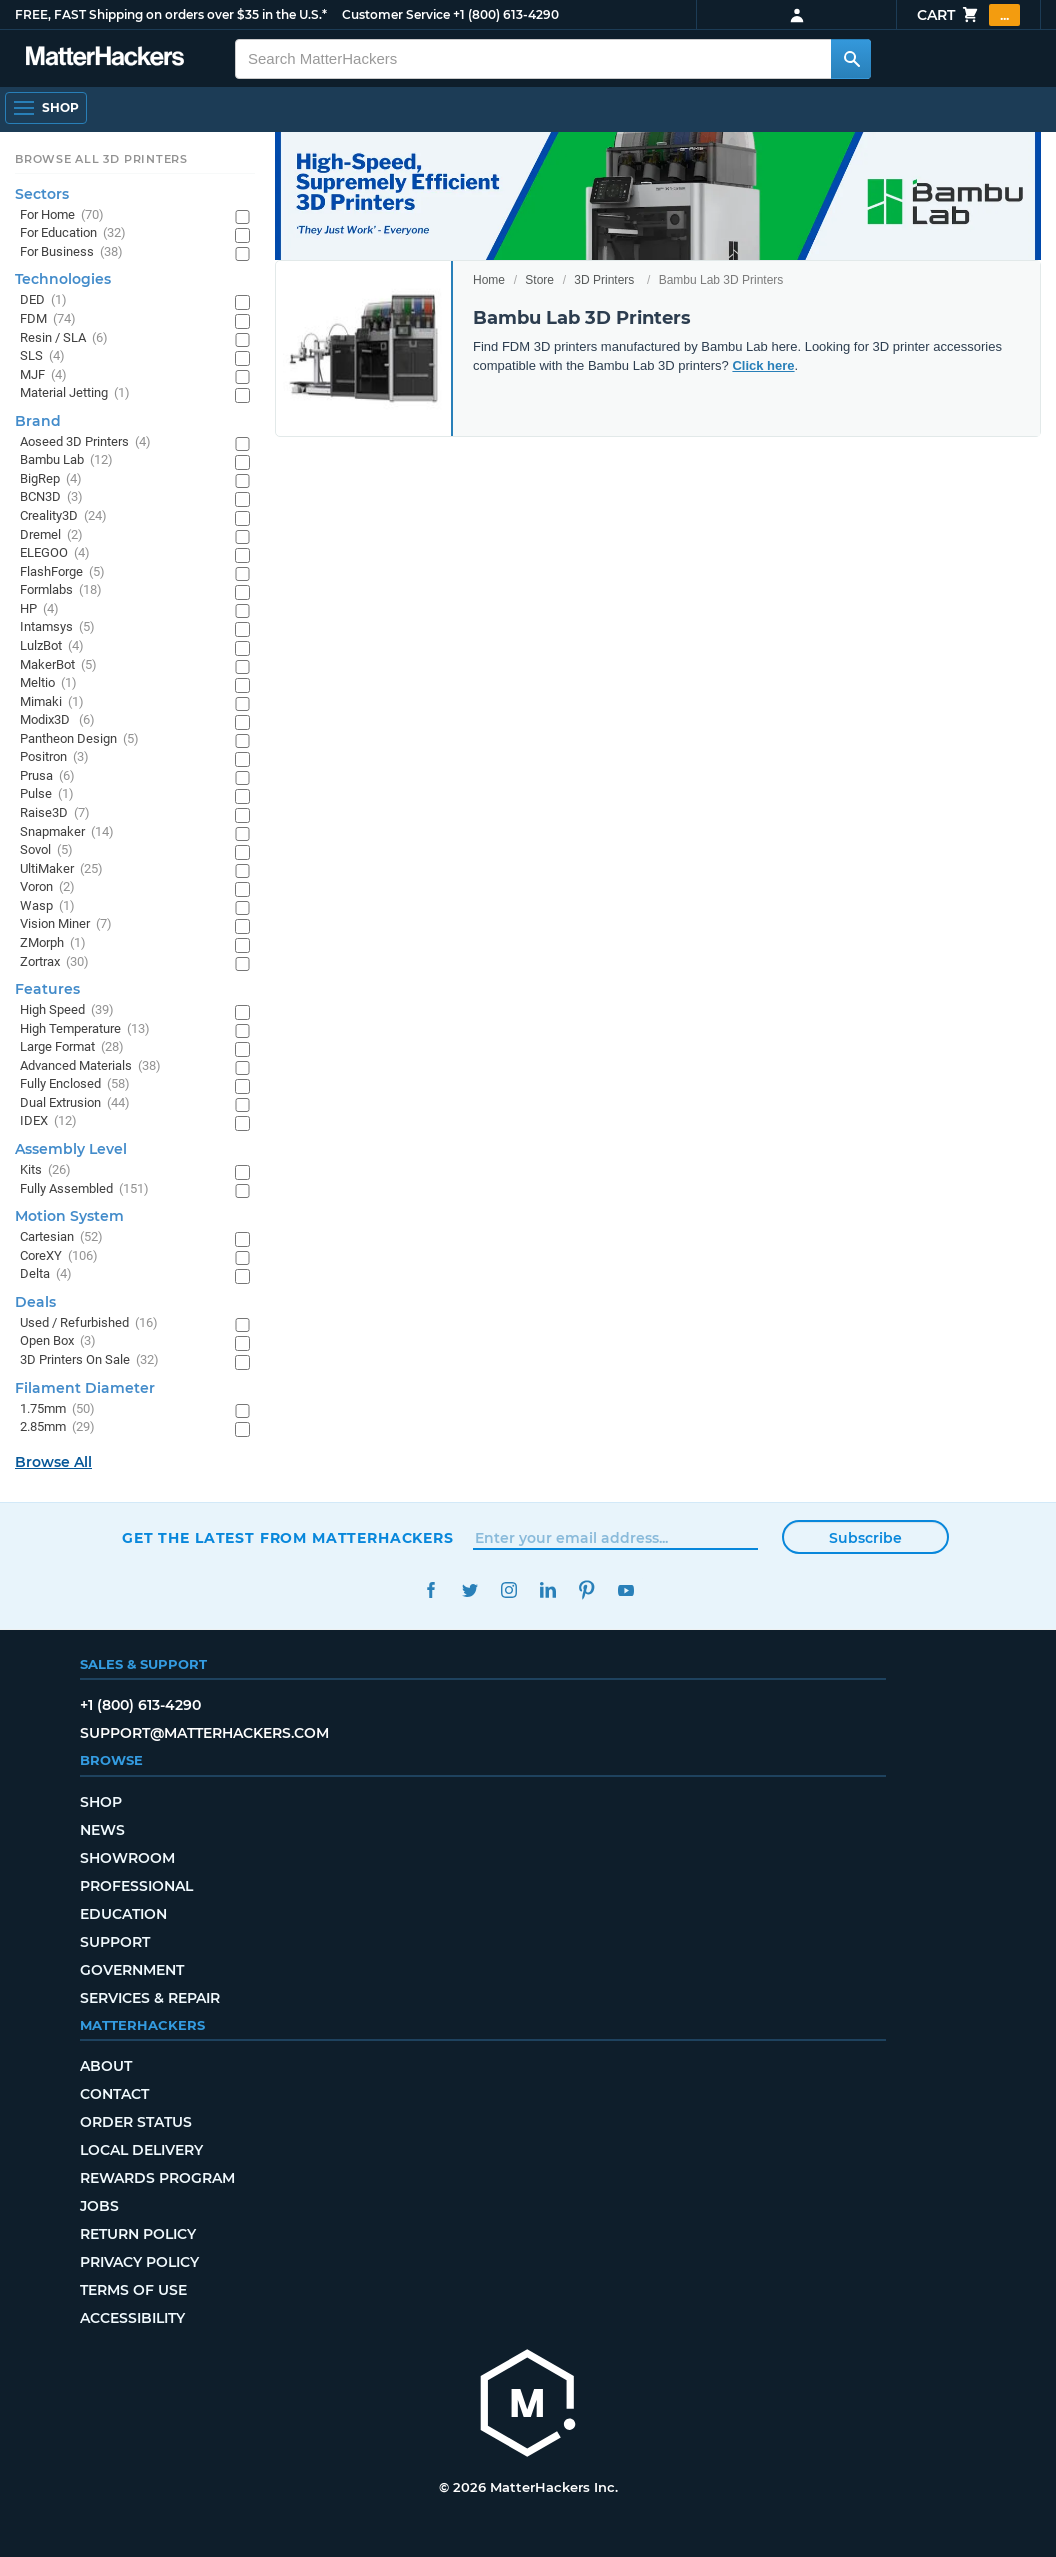 This screenshot has width=1056, height=2557. Describe the element at coordinates (139, 2262) in the screenshot. I see `Privacy Policy` at that location.